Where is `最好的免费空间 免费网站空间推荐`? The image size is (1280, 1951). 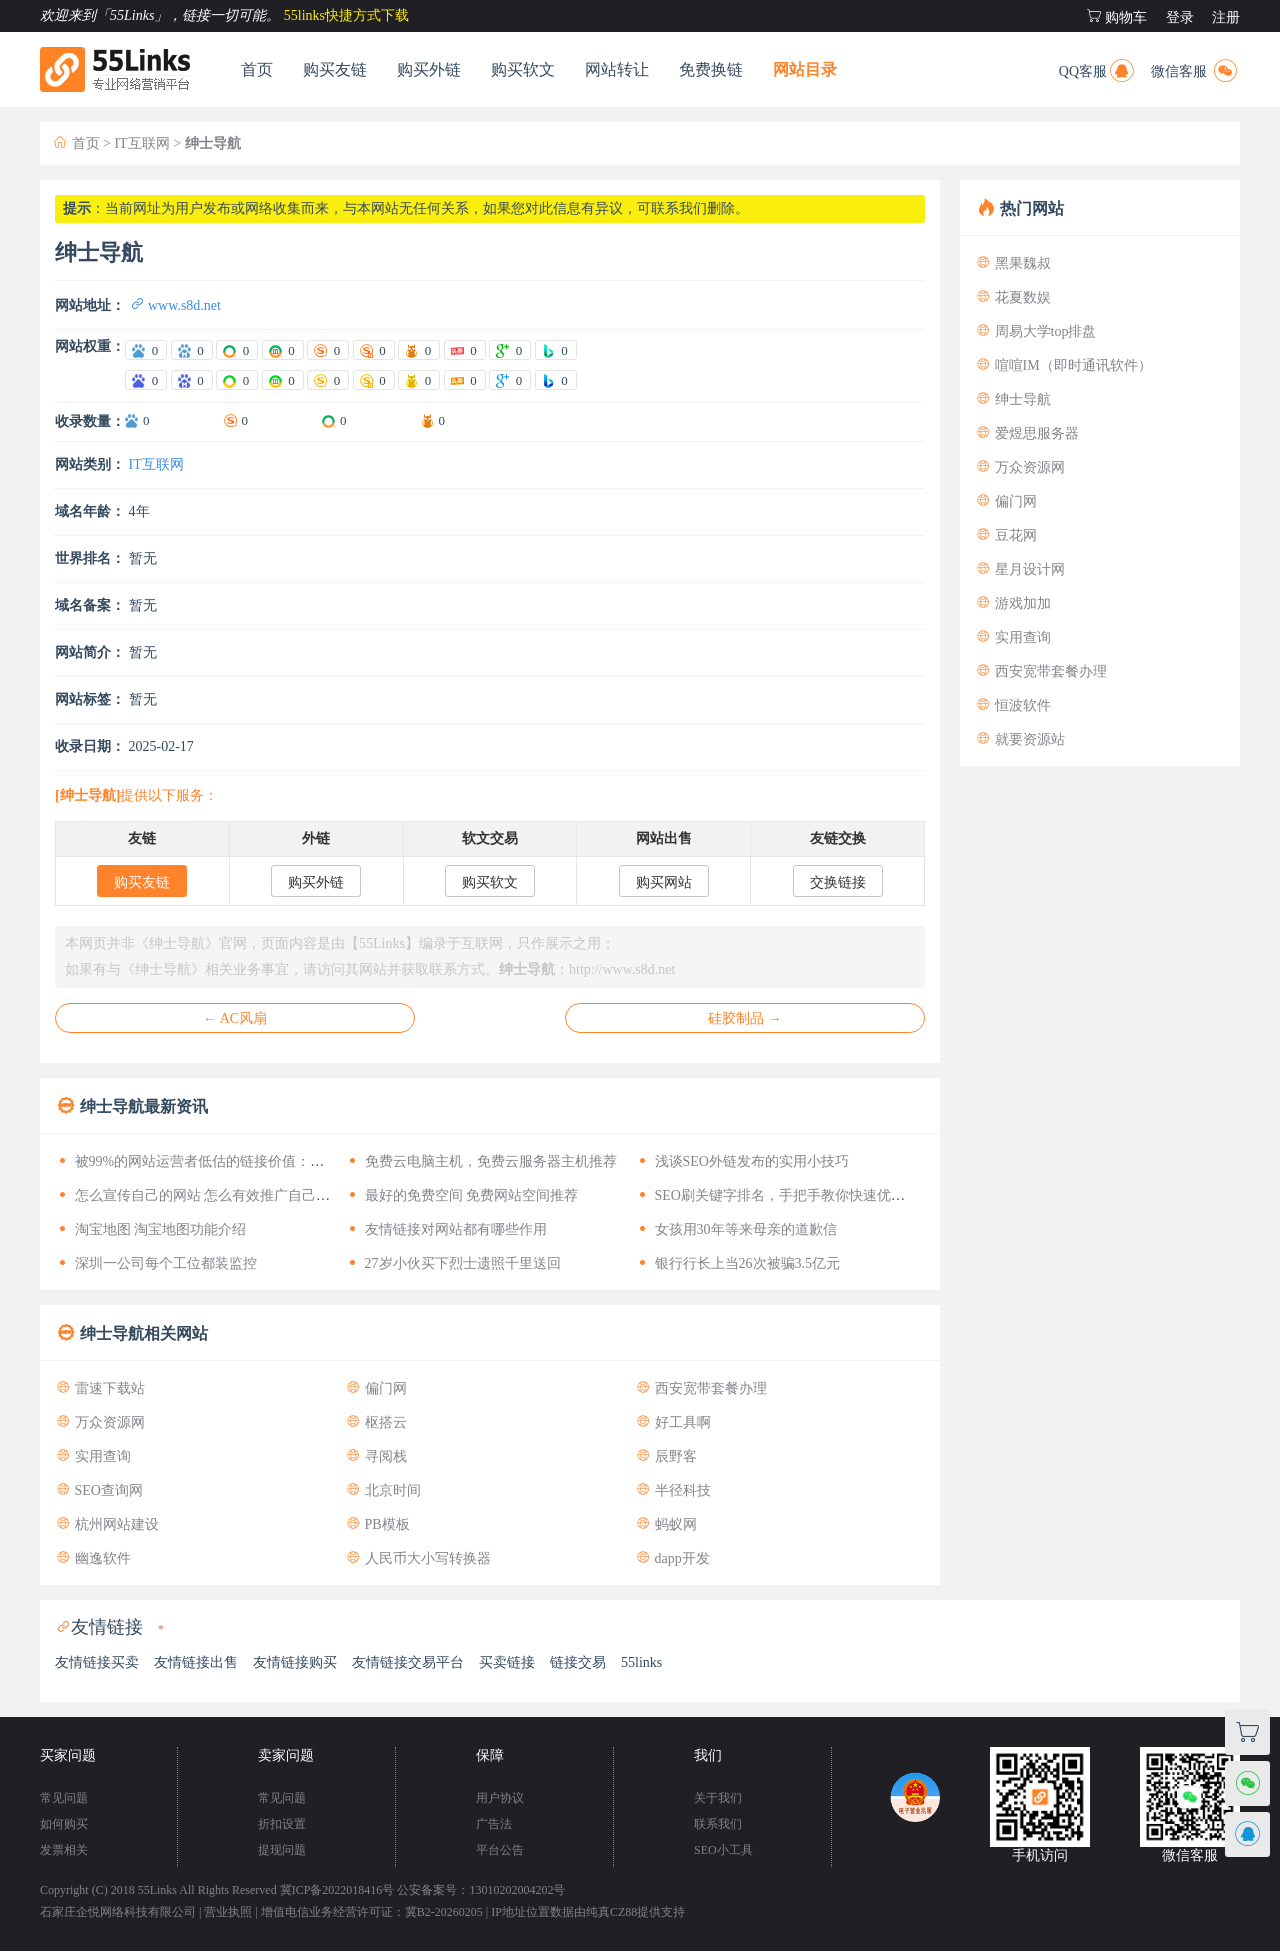 最好的免费空间 免费网站空间推荐 is located at coordinates (461, 1195).